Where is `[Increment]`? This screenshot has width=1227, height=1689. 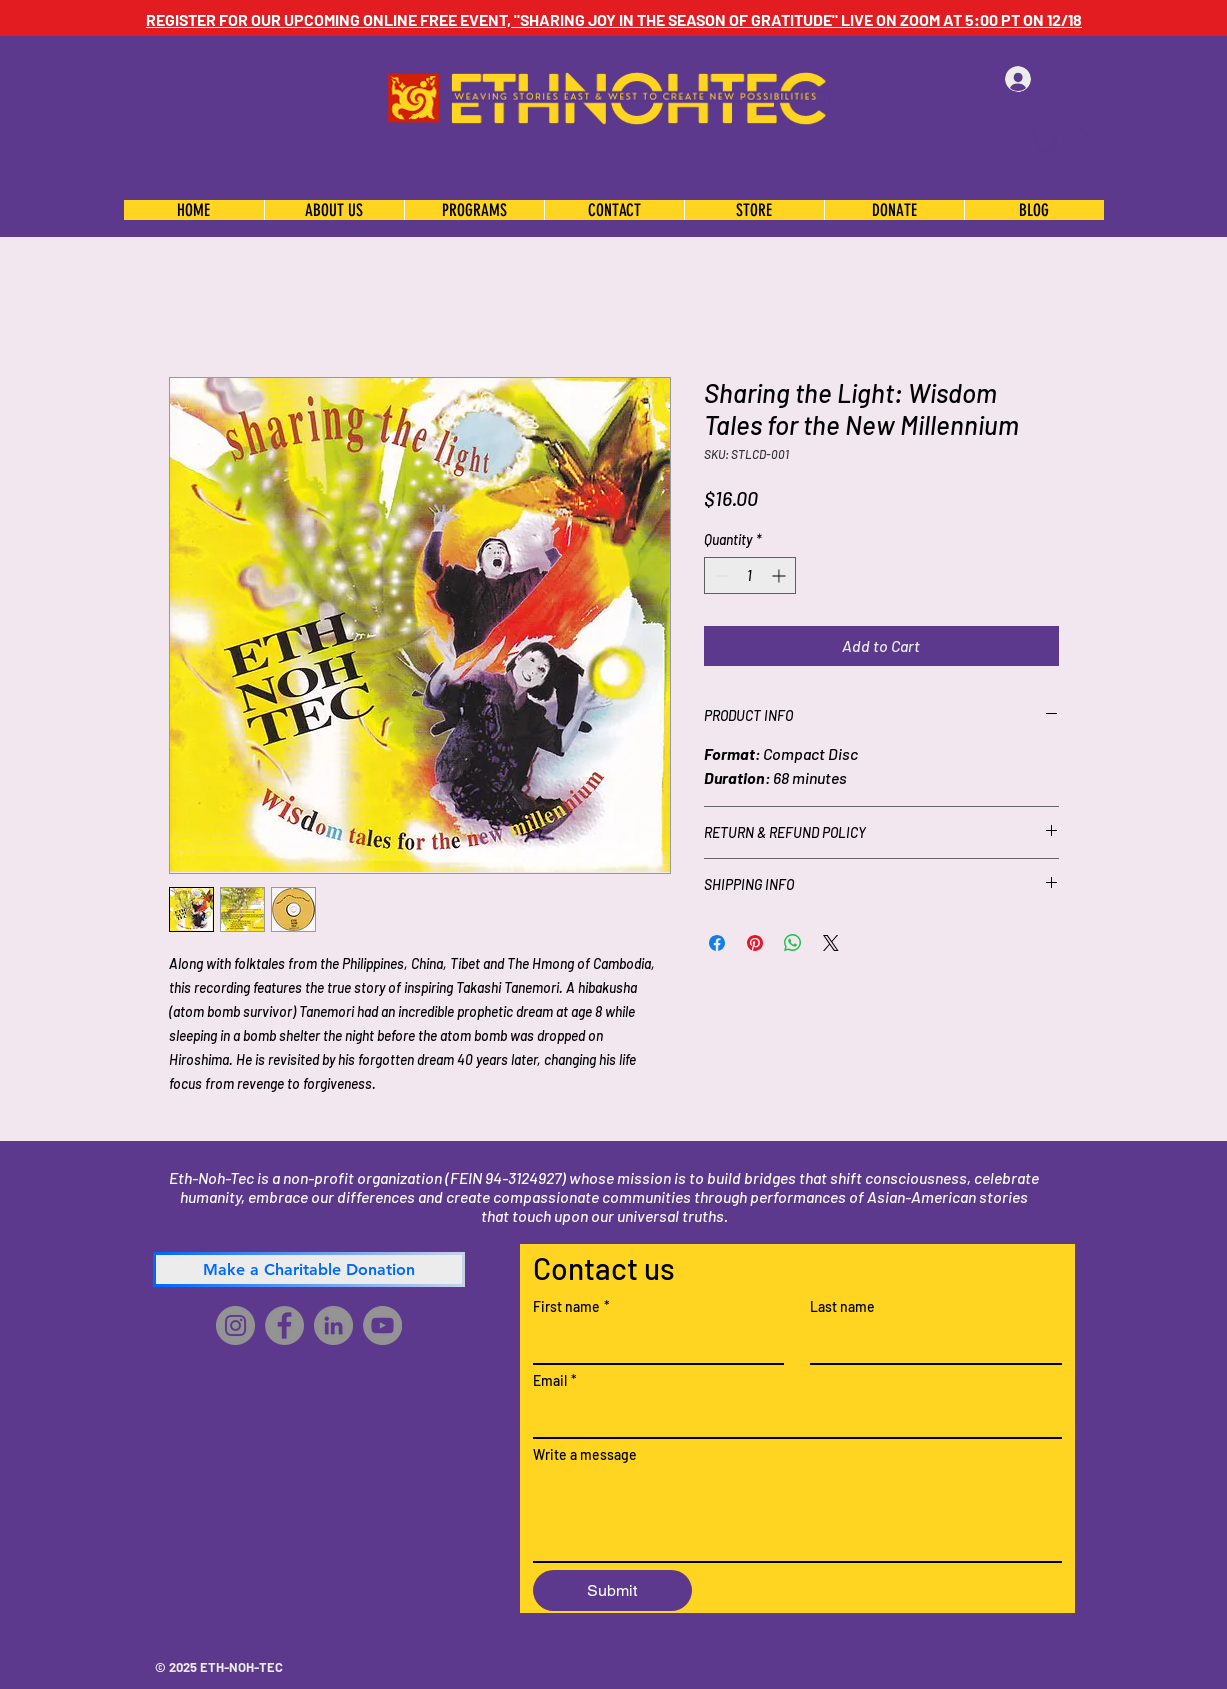
[Increment] is located at coordinates (780, 575).